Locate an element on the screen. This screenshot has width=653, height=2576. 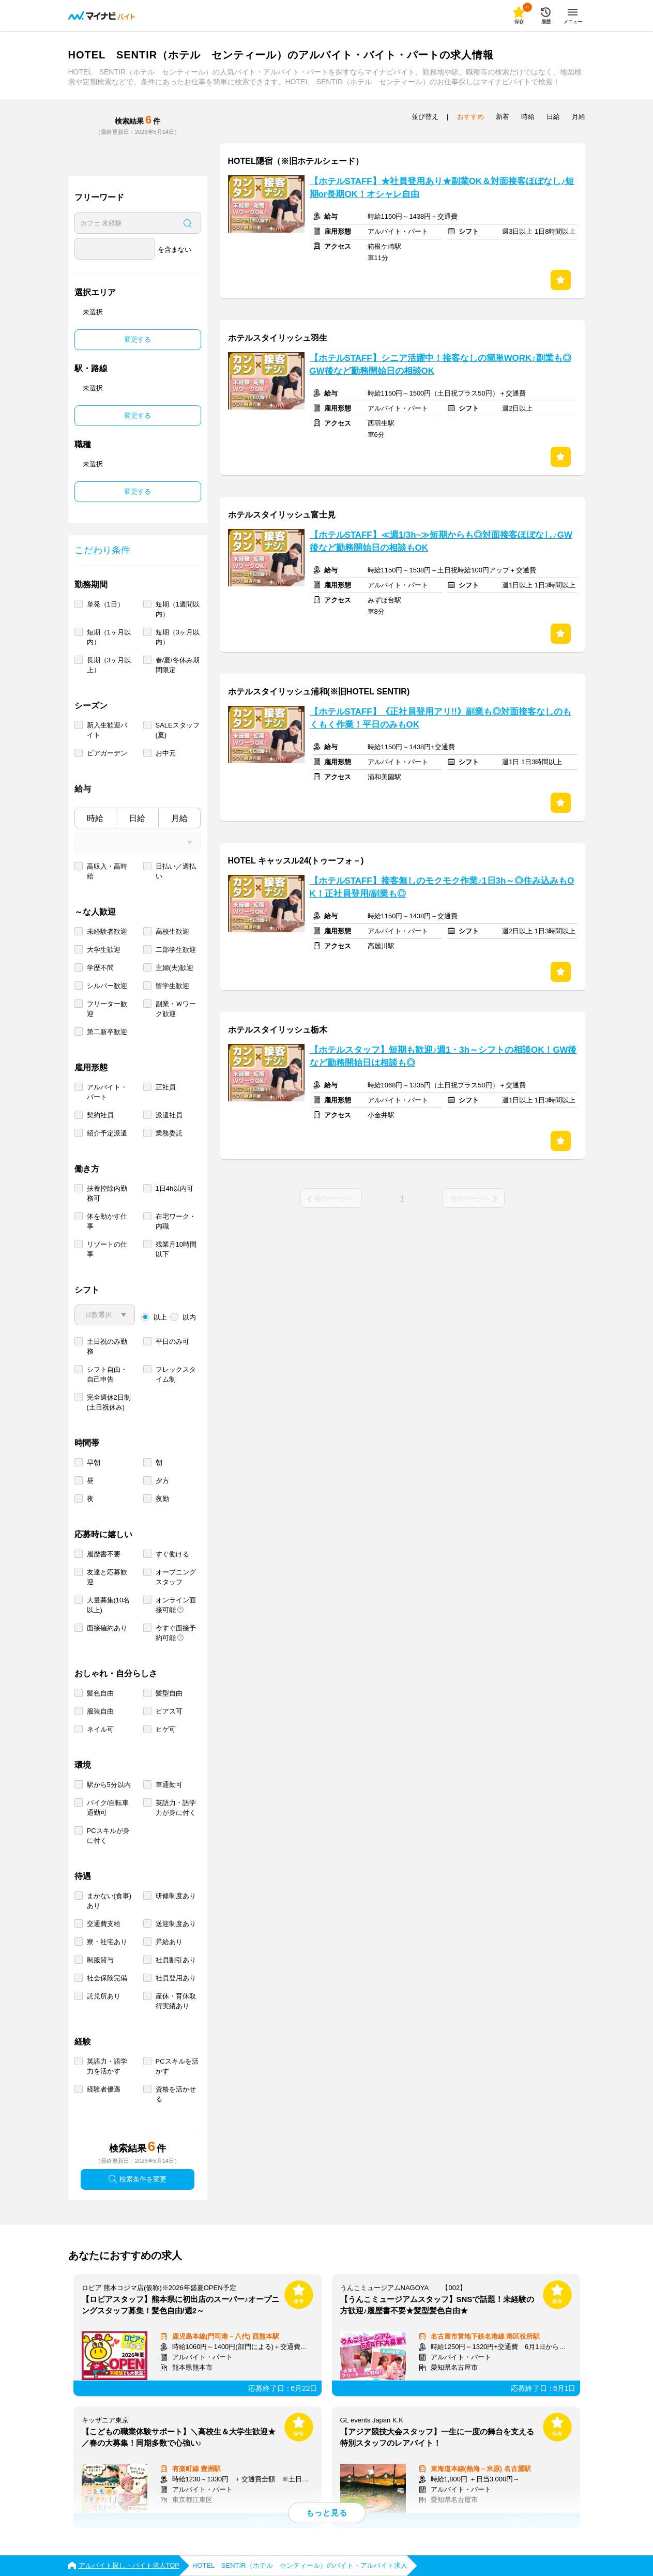
【ホテルSTAFF】≪週1/3h~≫短期からも◎対面接客ほぼなし♪GW後など勤務開始日の相談もOK is located at coordinates (441, 541).